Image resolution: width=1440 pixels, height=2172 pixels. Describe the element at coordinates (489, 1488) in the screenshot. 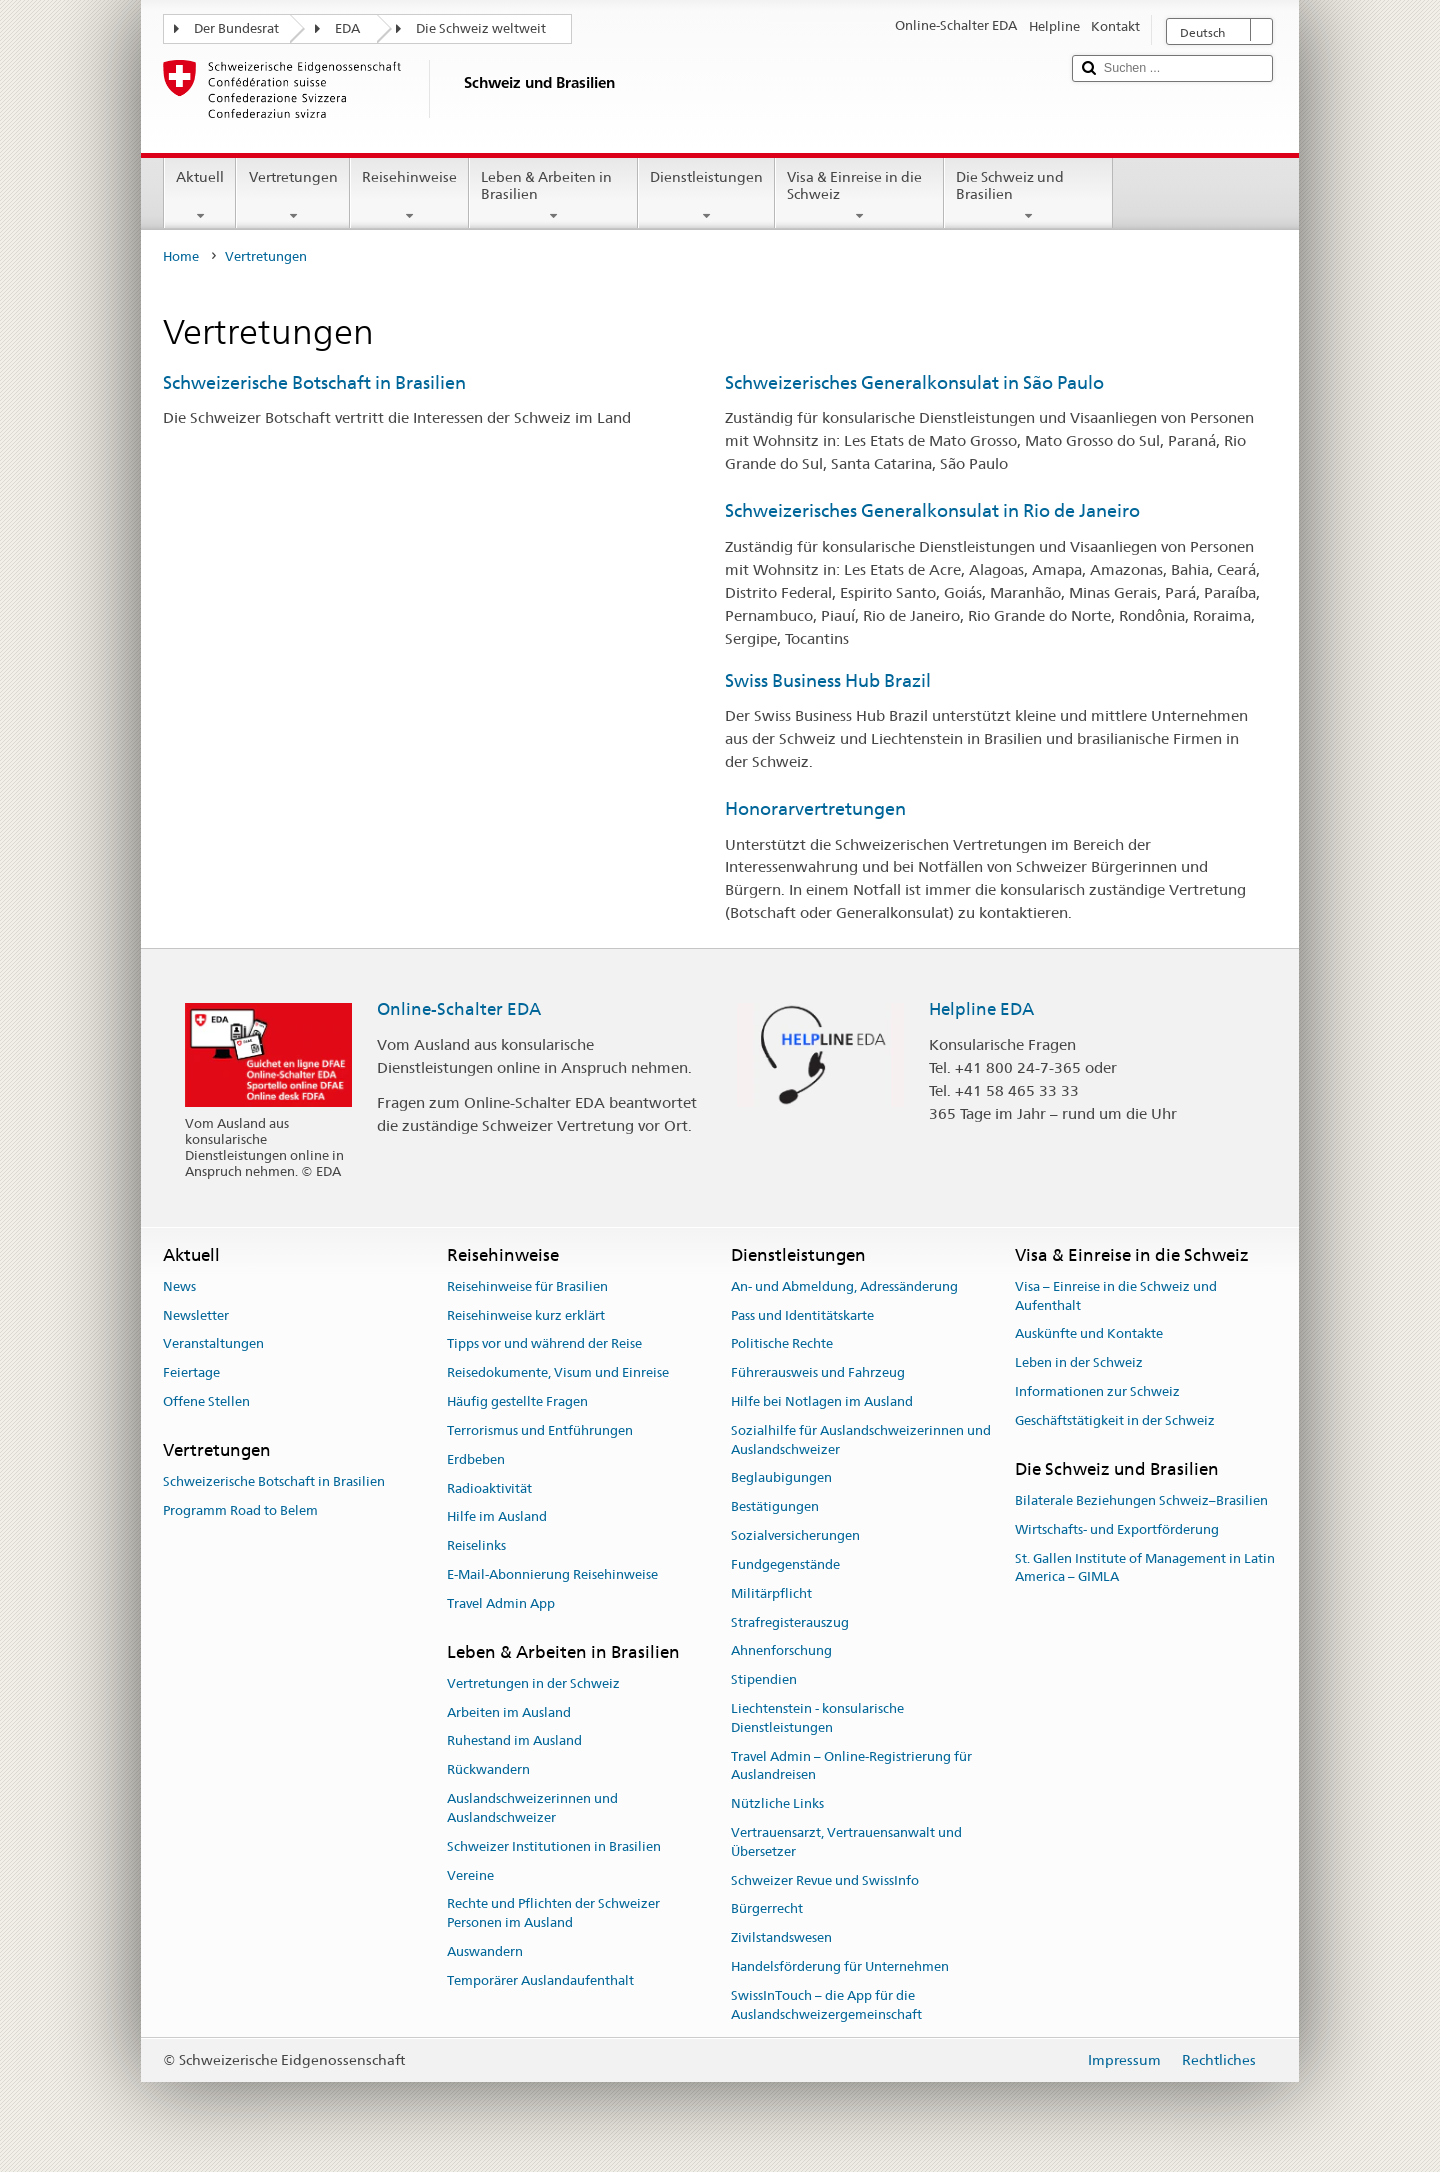

I see `Radioaktivität` at that location.